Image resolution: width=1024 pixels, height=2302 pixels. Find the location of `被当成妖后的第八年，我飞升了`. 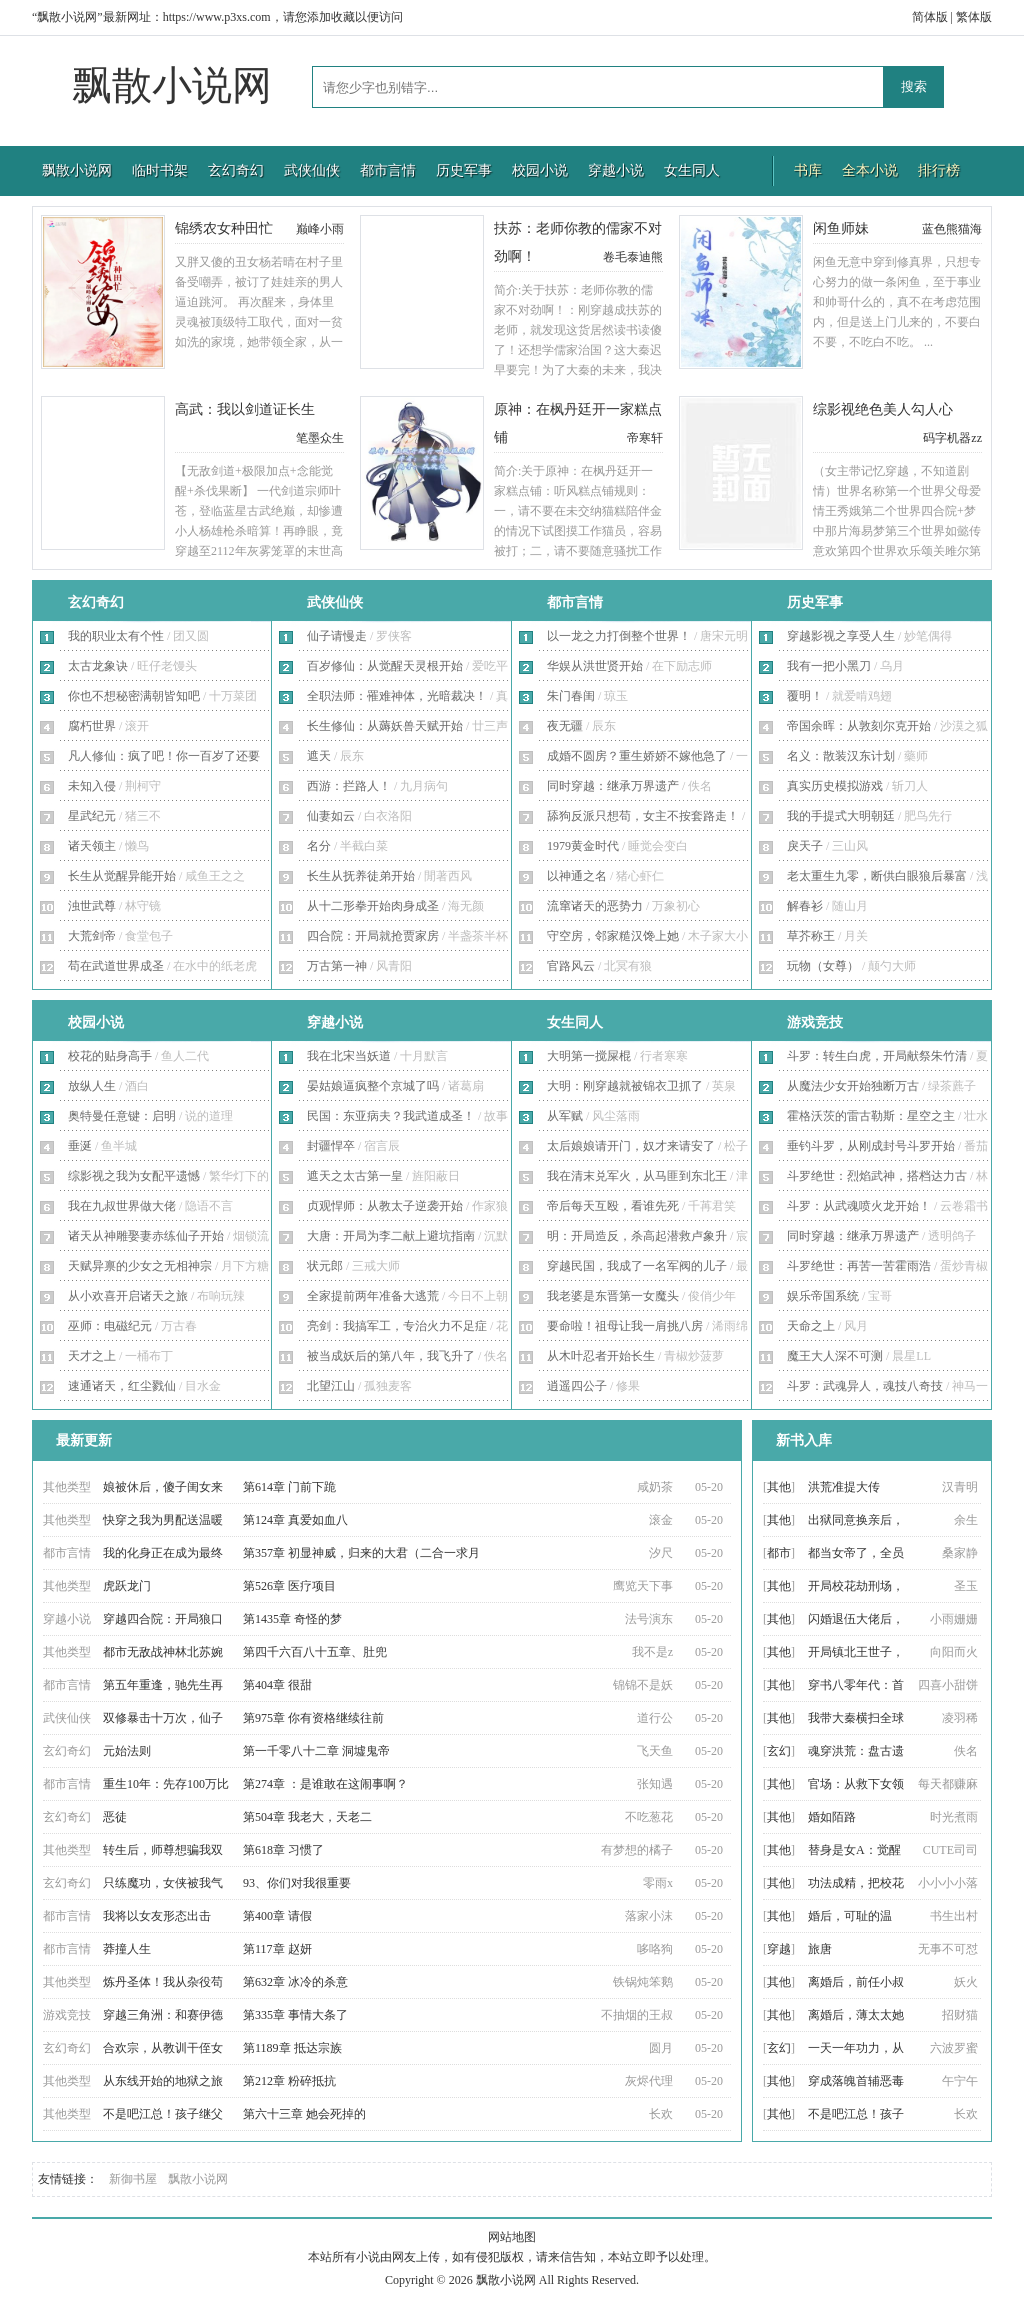

被当成妖后的第八年，我飞升了 is located at coordinates (391, 1356).